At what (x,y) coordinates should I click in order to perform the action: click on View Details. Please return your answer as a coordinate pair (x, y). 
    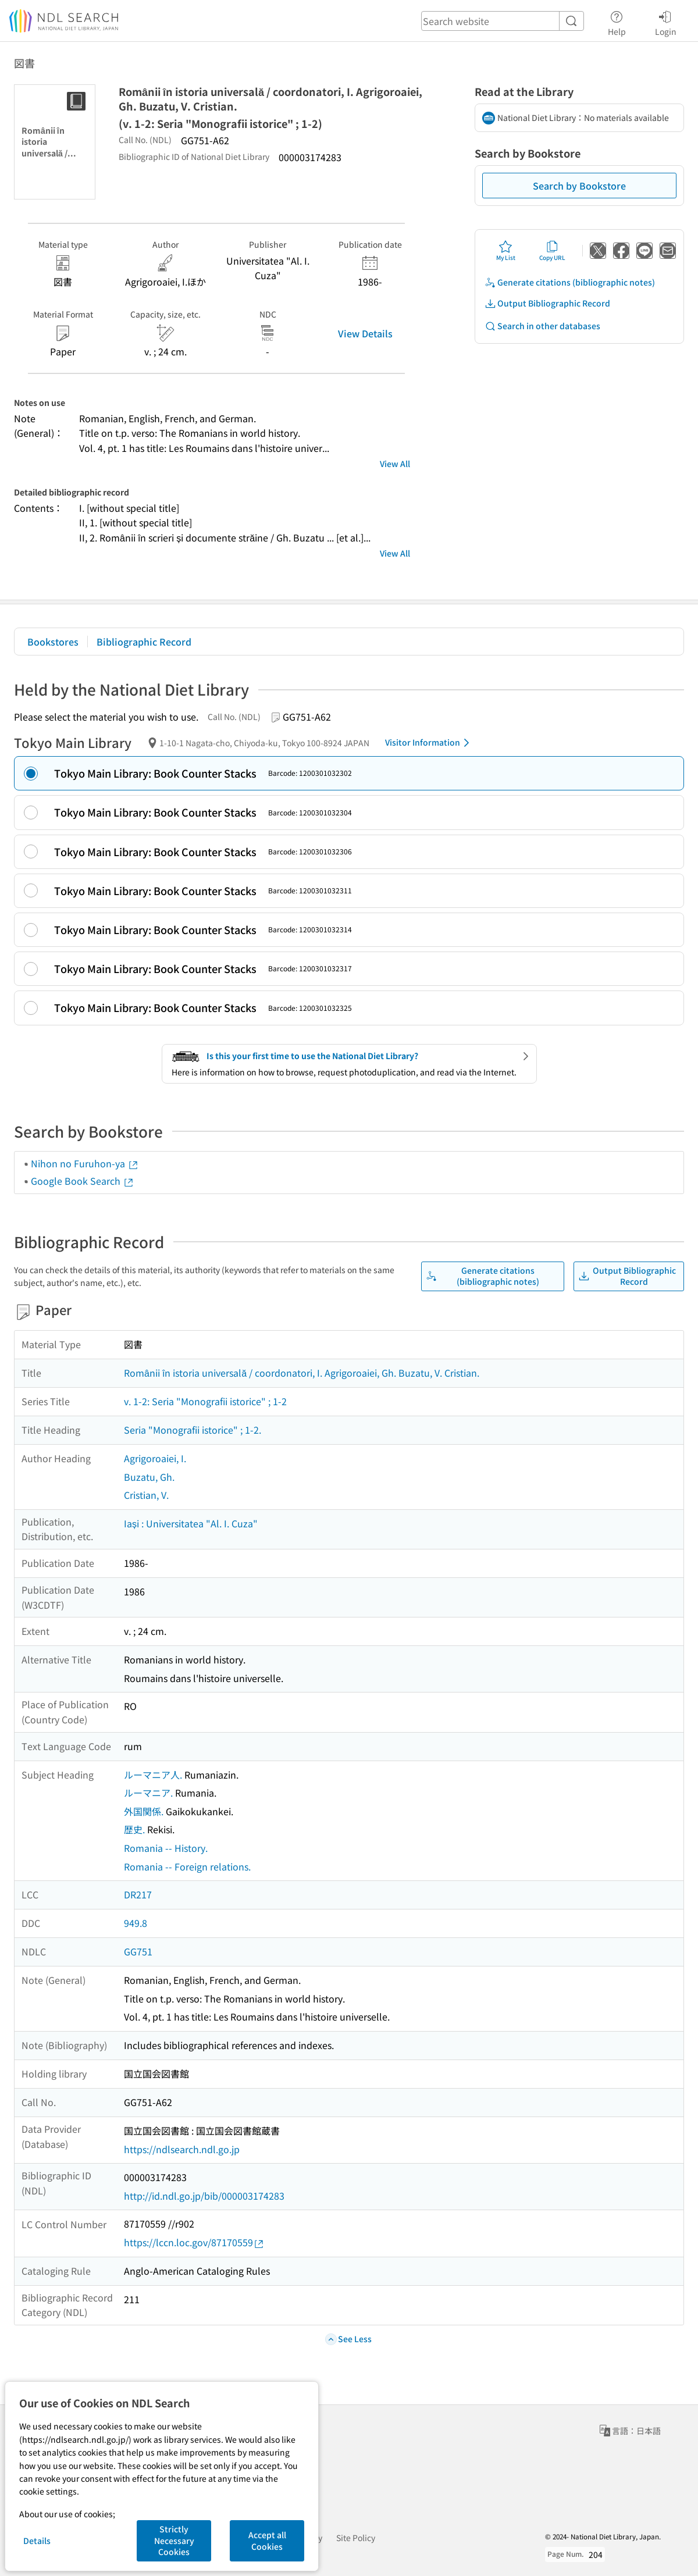
    Looking at the image, I should click on (365, 333).